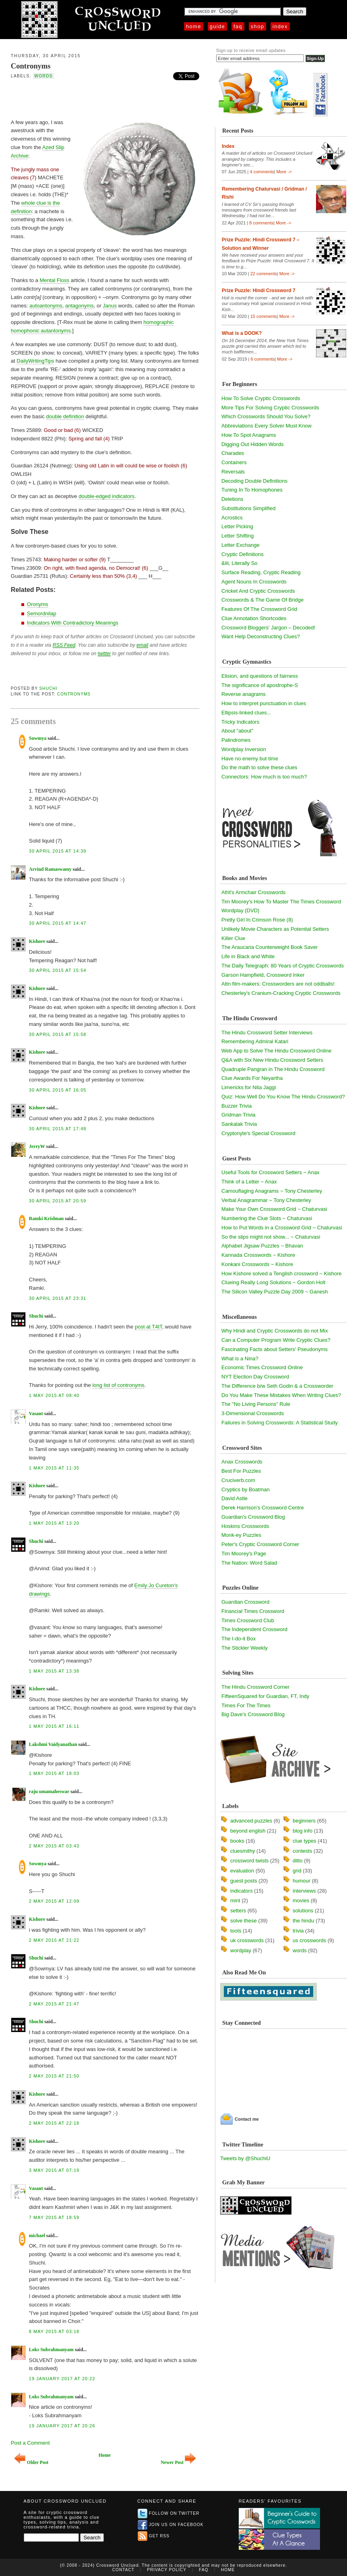 Image resolution: width=347 pixels, height=2576 pixels. Describe the element at coordinates (232, 518) in the screenshot. I see `Acrostics` at that location.